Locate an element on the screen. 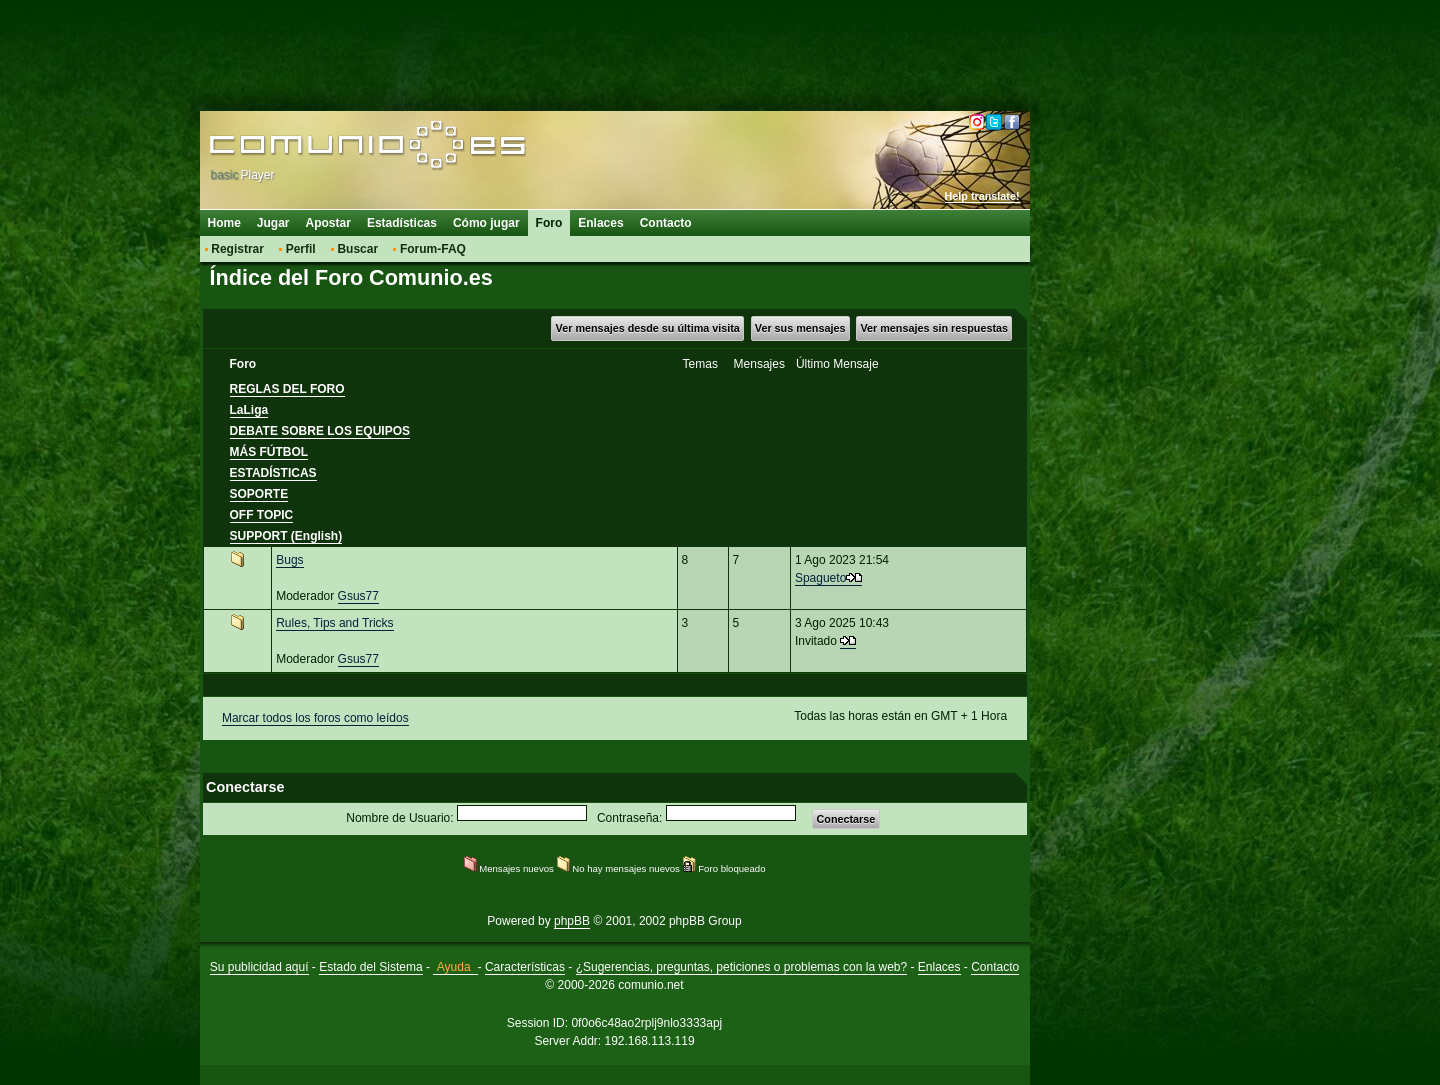  Ver mensajes sin respuestas is located at coordinates (934, 328).